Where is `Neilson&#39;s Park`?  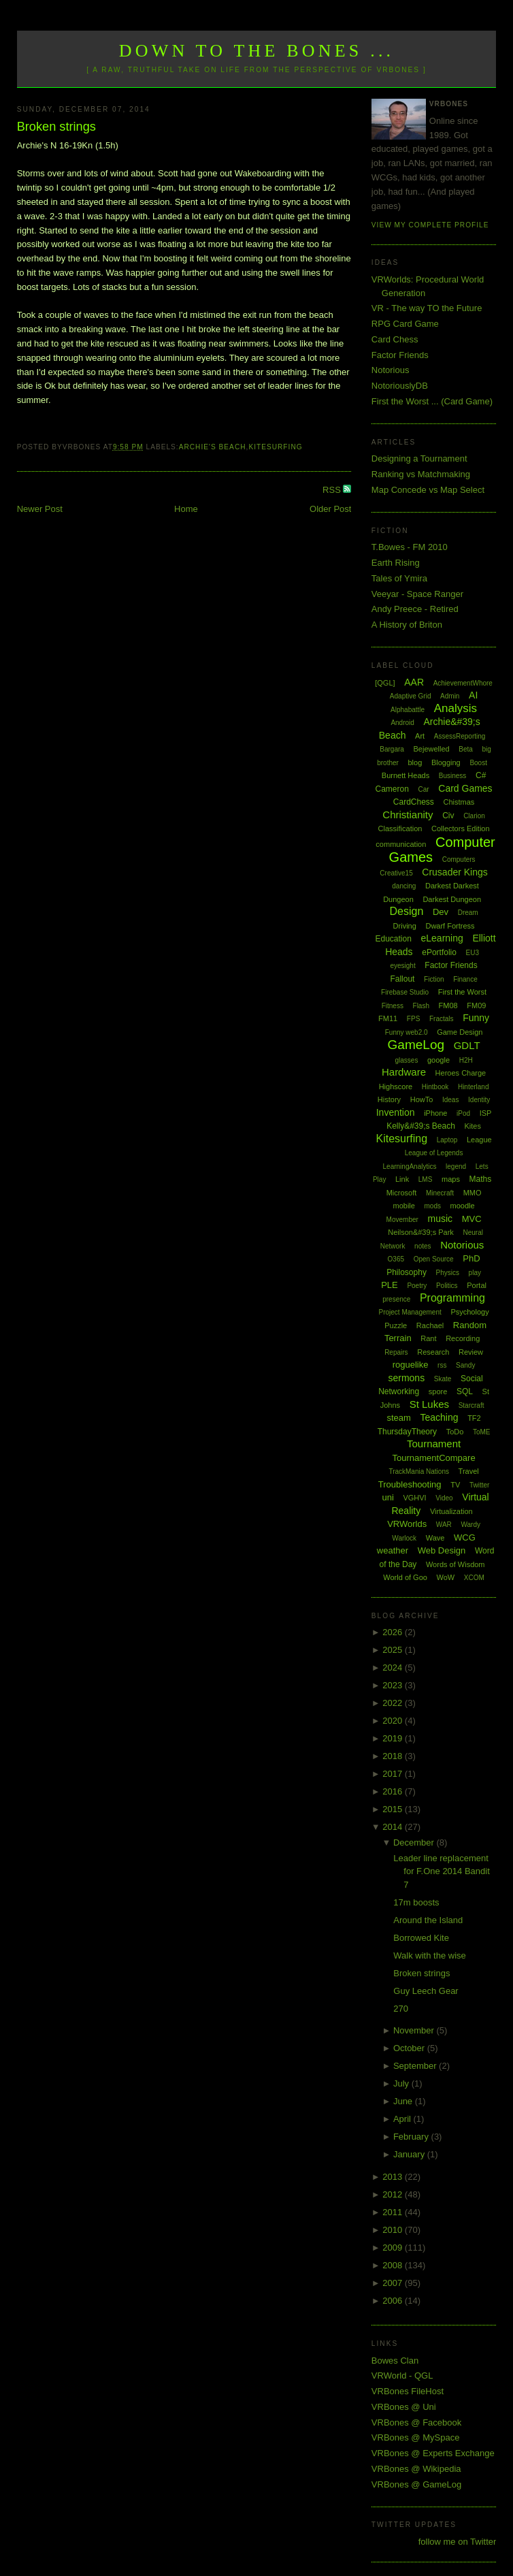
Neilson&#39;s Park is located at coordinates (421, 1232).